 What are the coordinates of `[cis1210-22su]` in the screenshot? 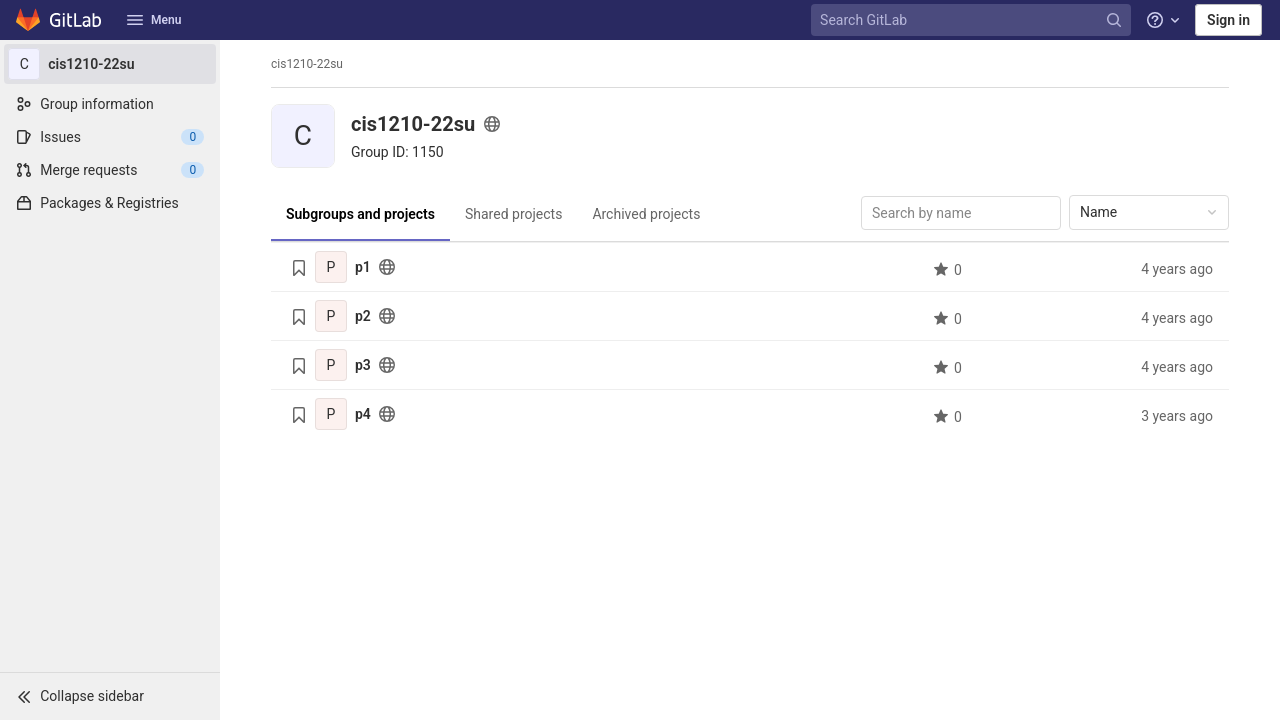 It's located at (110, 64).